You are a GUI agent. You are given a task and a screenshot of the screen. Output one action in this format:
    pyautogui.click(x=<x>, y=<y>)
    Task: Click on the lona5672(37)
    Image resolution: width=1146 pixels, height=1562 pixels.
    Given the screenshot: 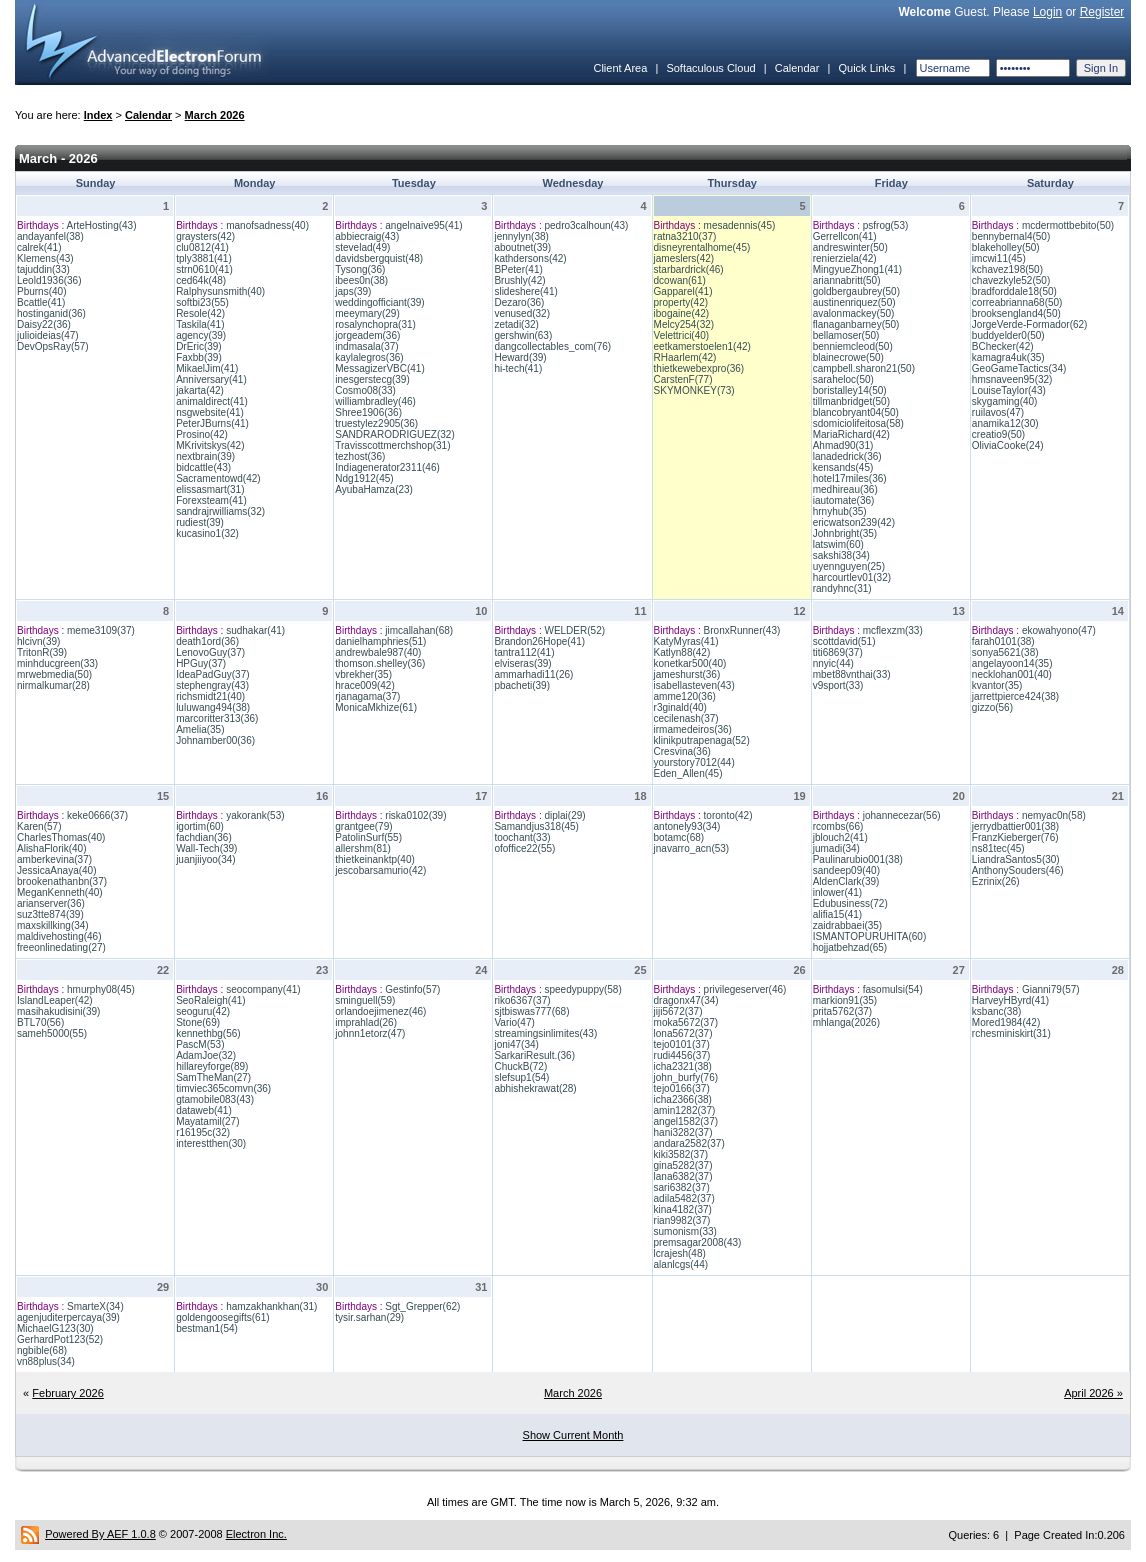 What is the action you would take?
    pyautogui.click(x=683, y=1033)
    